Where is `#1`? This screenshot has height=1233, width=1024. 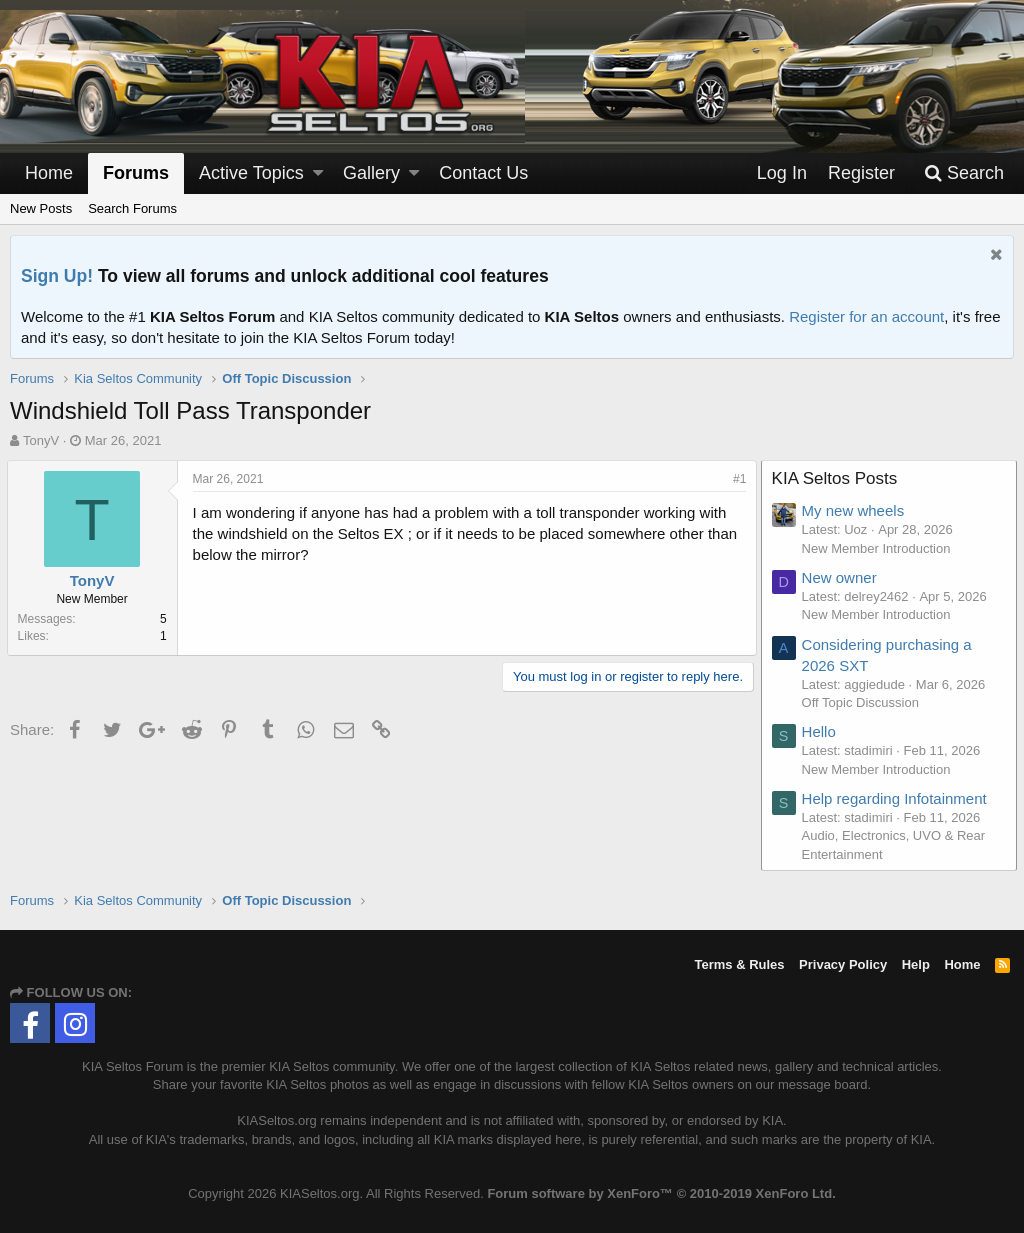
#1 is located at coordinates (736, 479).